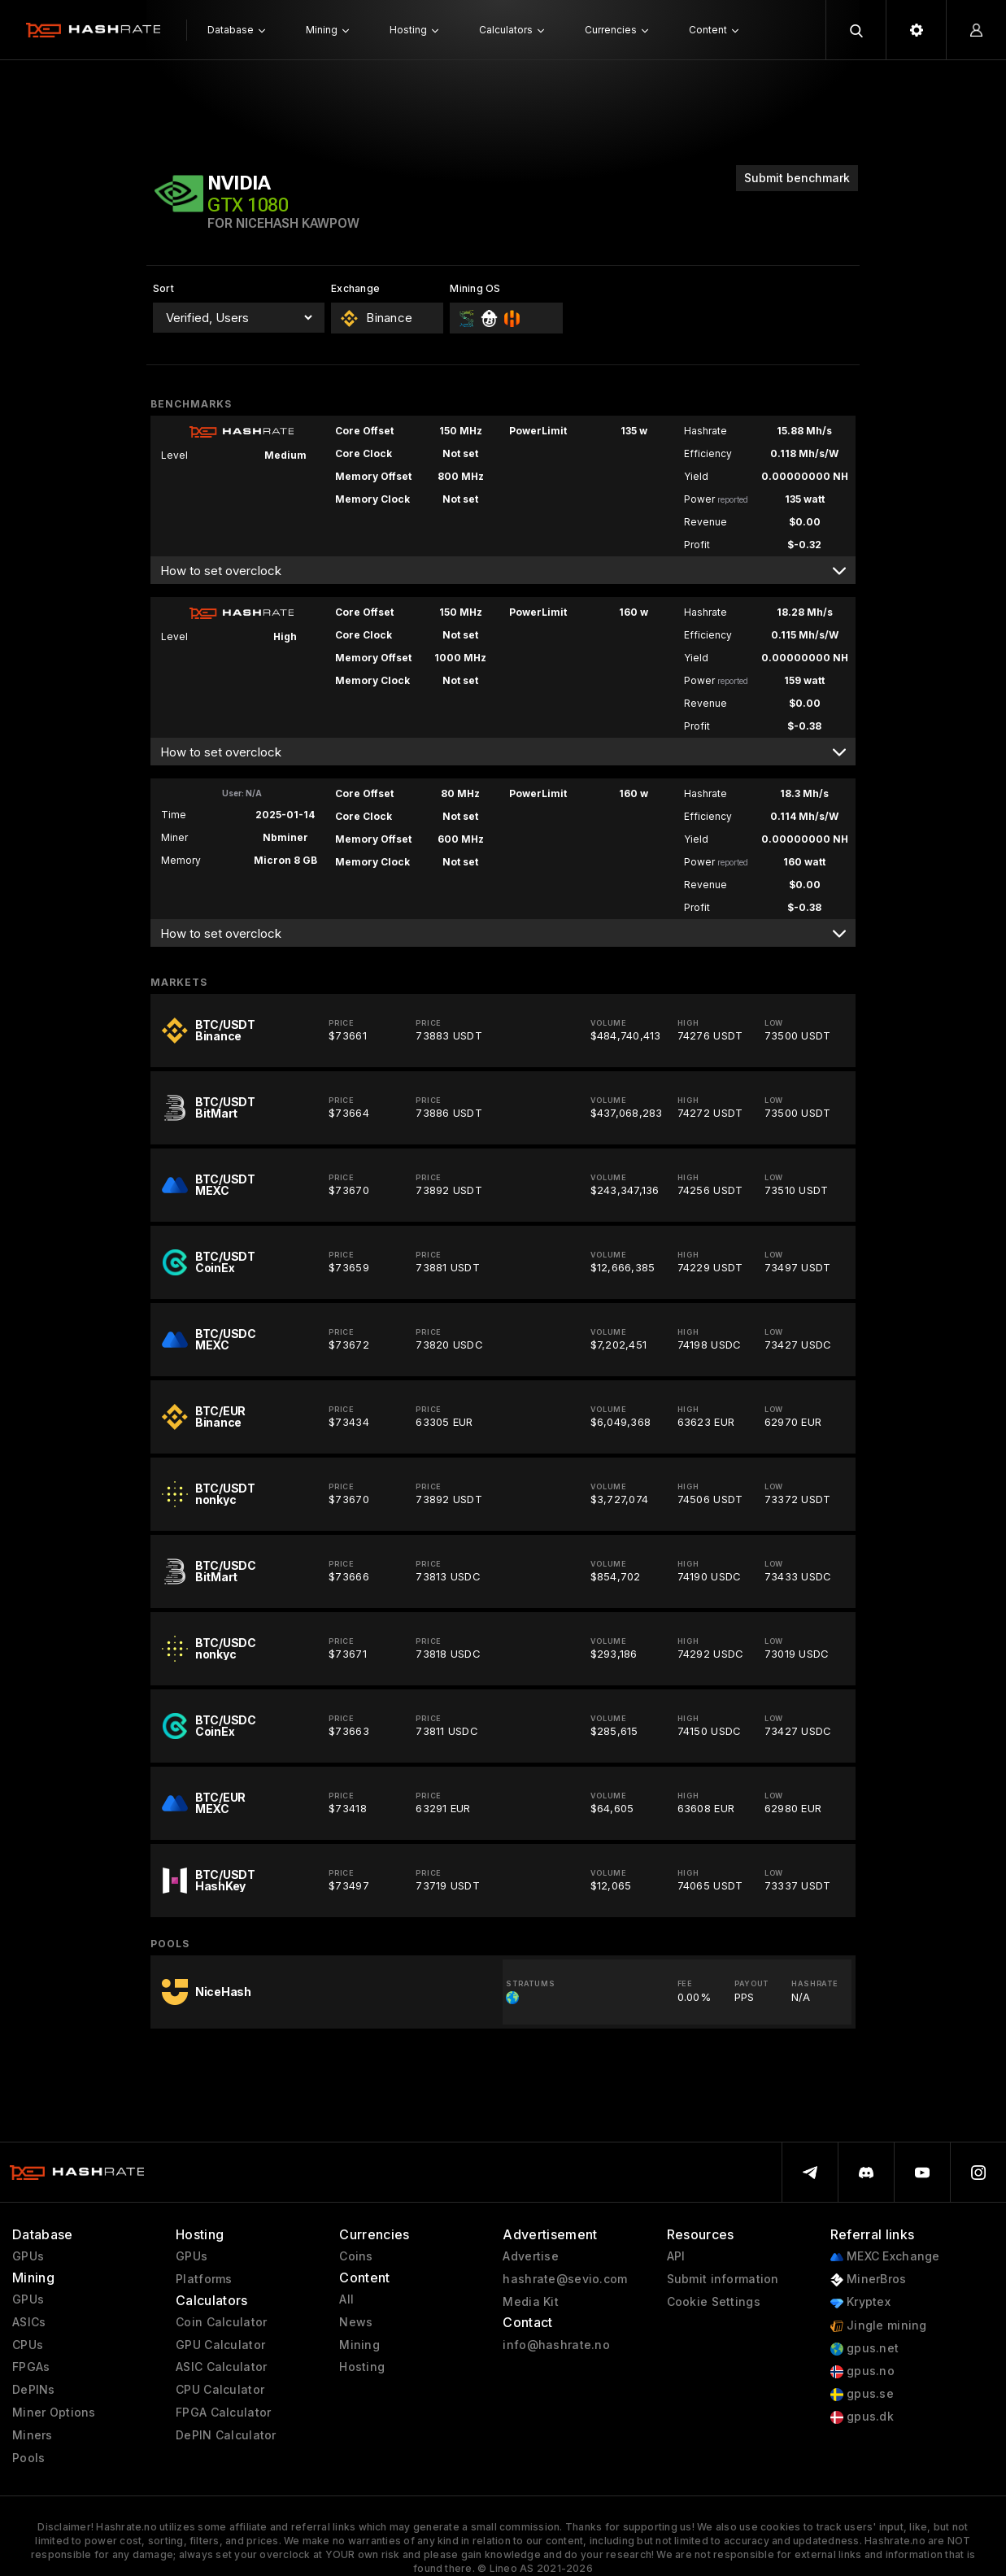 Image resolution: width=1006 pixels, height=2576 pixels. What do you see at coordinates (565, 2279) in the screenshot?
I see `hashrate@sevio.com` at bounding box center [565, 2279].